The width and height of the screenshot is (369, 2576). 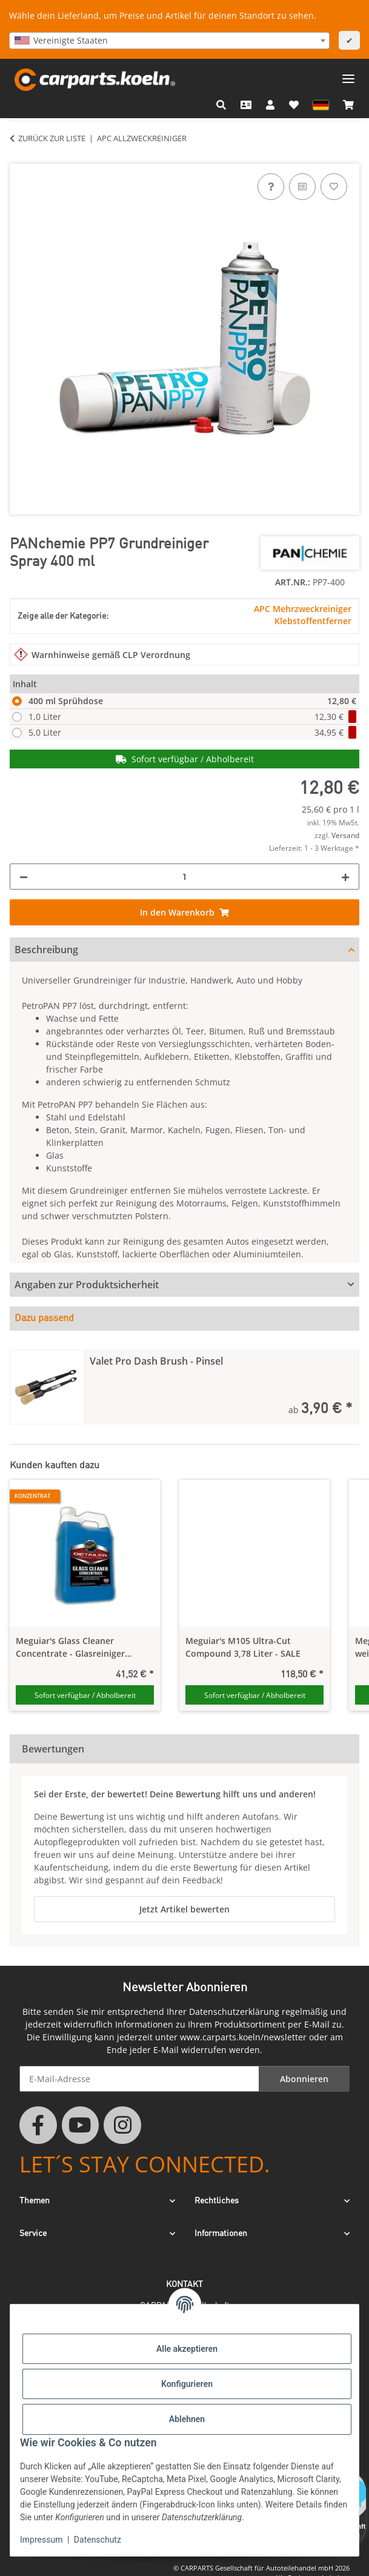 I want to click on [Menge erhöhen], so click(x=345, y=876).